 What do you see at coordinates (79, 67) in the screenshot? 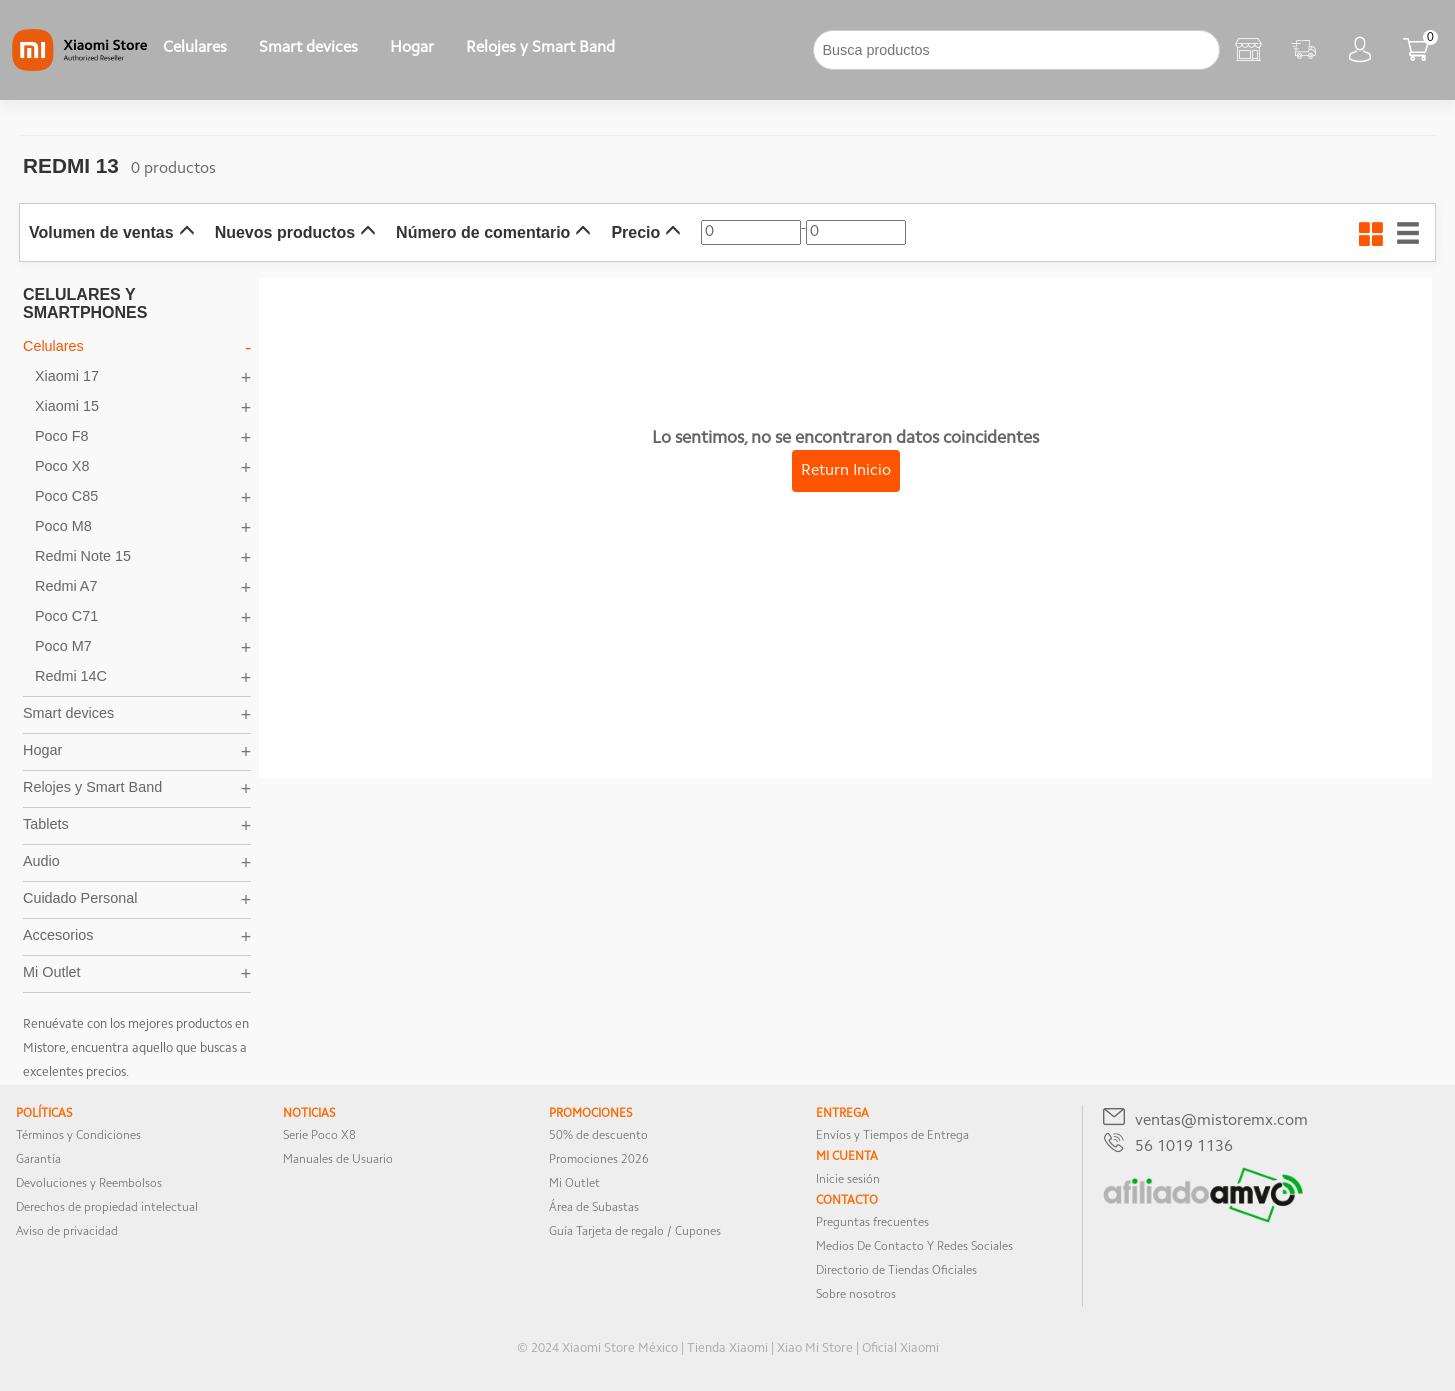
I see `[Xiaomi]` at bounding box center [79, 67].